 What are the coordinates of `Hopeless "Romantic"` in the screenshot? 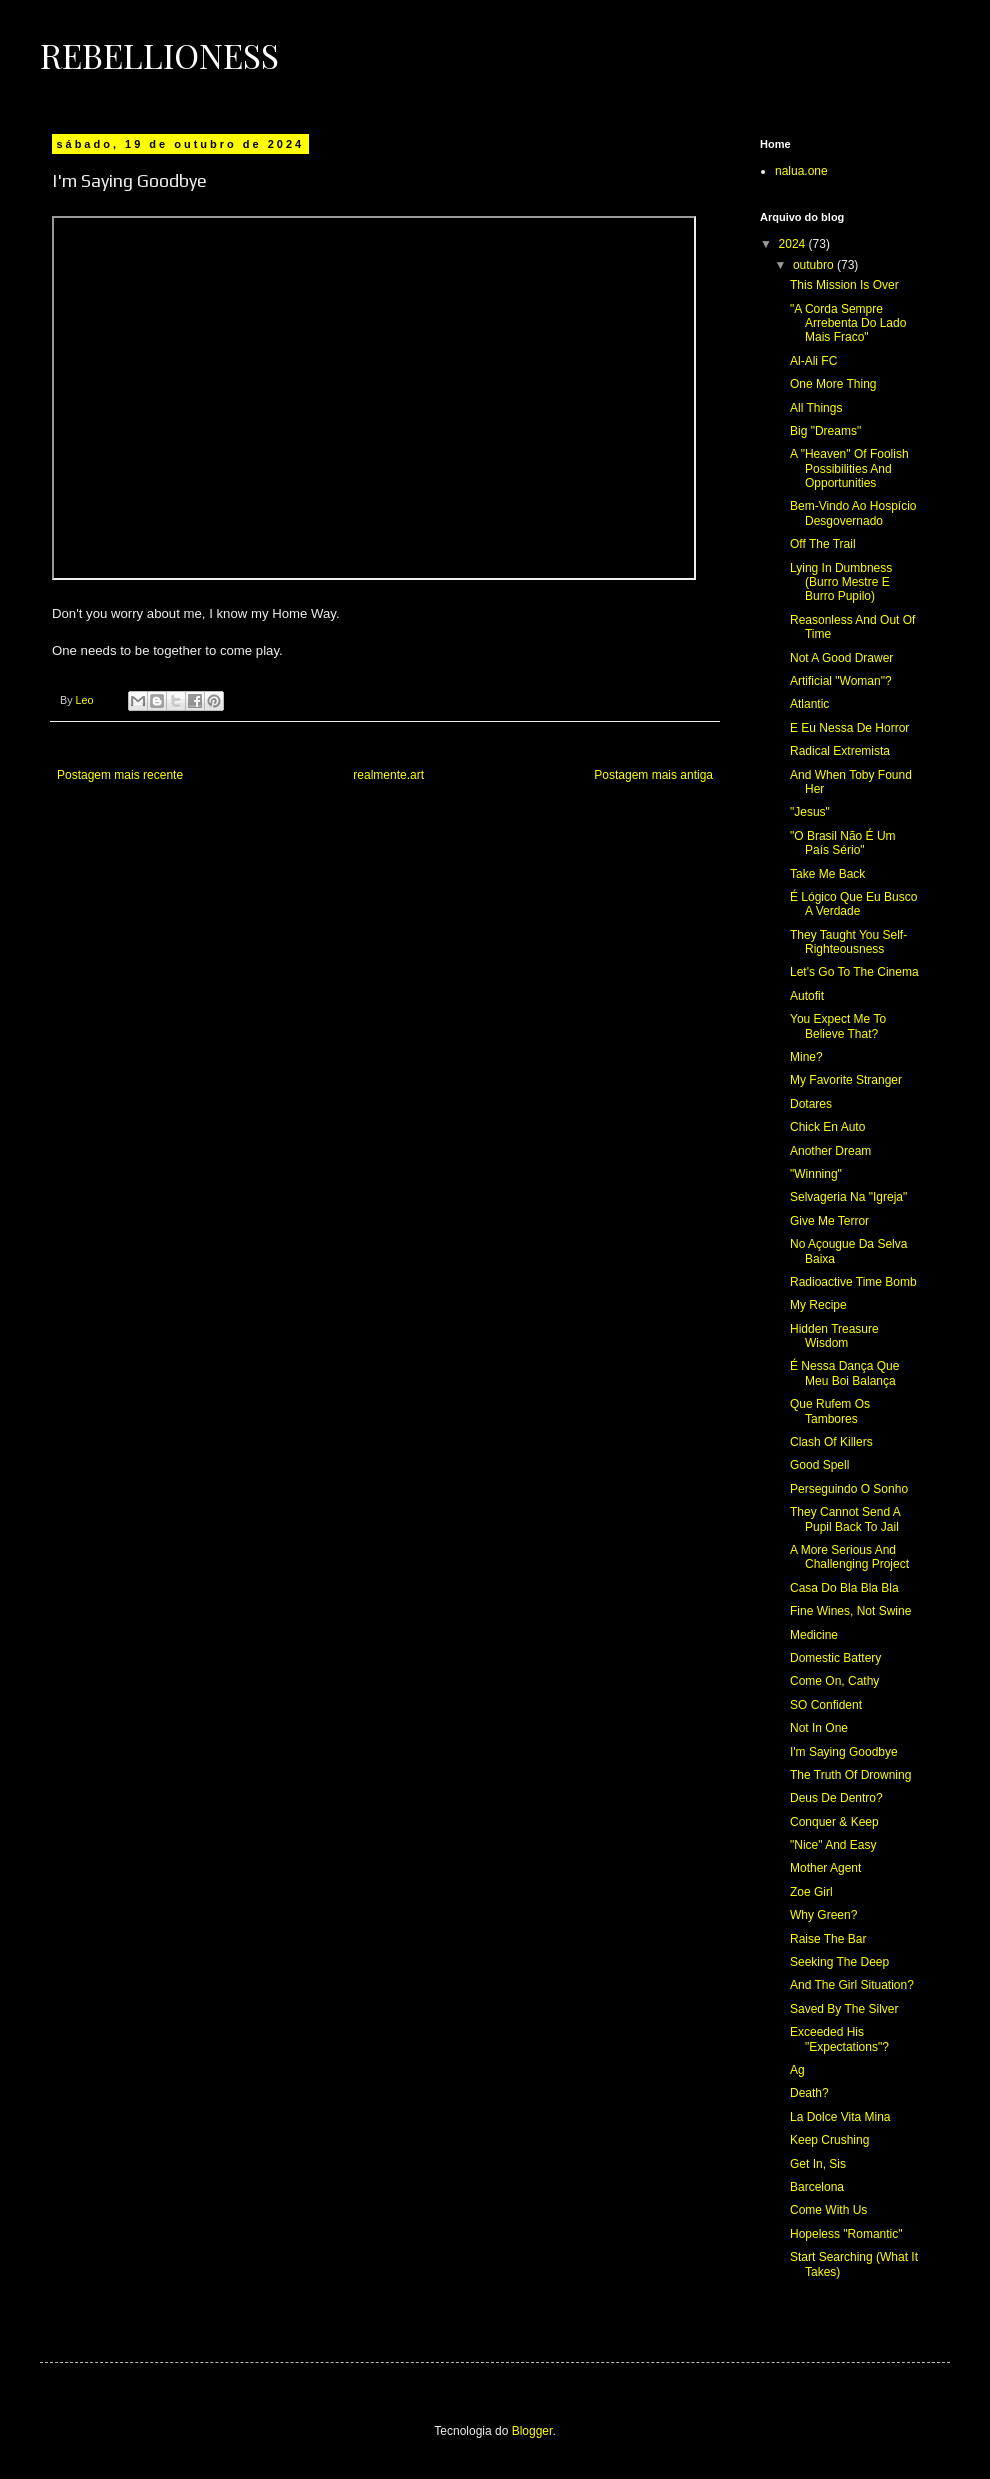 It's located at (846, 2234).